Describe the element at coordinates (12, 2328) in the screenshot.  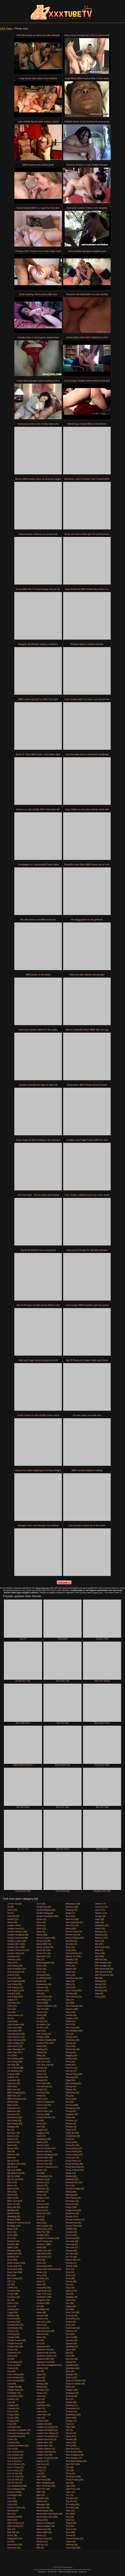
I see `Cheerleader` at that location.